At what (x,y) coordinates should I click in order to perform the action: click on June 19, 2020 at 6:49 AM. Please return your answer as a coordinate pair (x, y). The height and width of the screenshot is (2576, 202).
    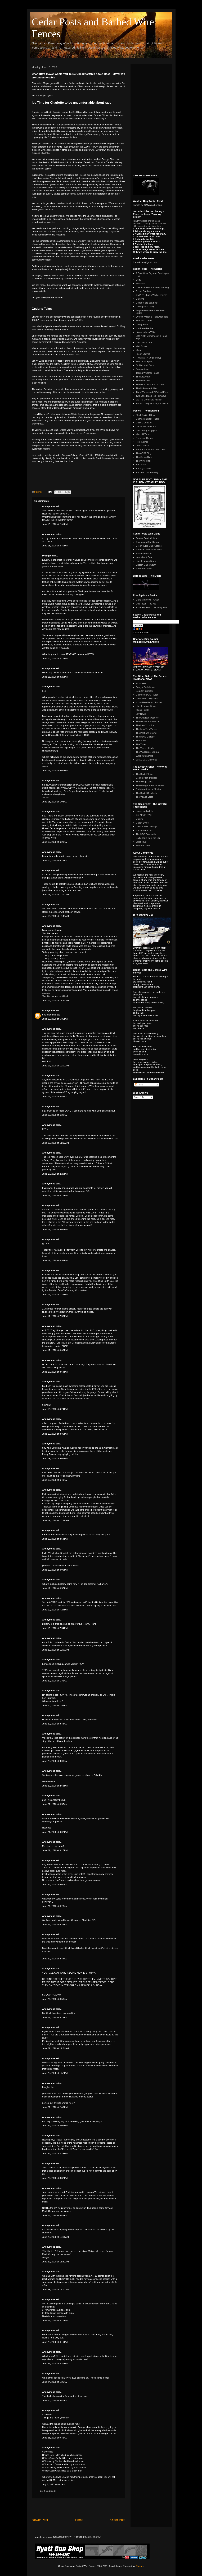
    Looking at the image, I should click on (55, 1480).